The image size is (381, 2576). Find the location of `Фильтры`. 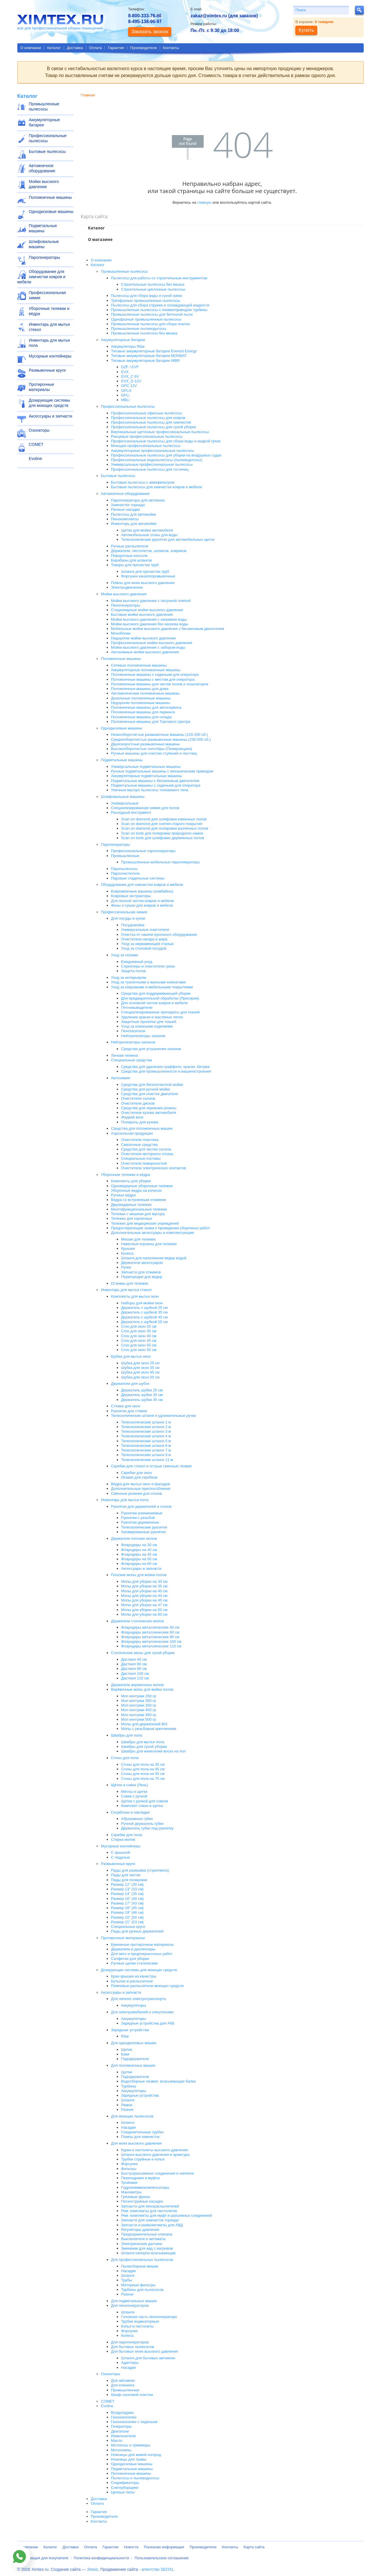

Фильтры is located at coordinates (128, 2169).